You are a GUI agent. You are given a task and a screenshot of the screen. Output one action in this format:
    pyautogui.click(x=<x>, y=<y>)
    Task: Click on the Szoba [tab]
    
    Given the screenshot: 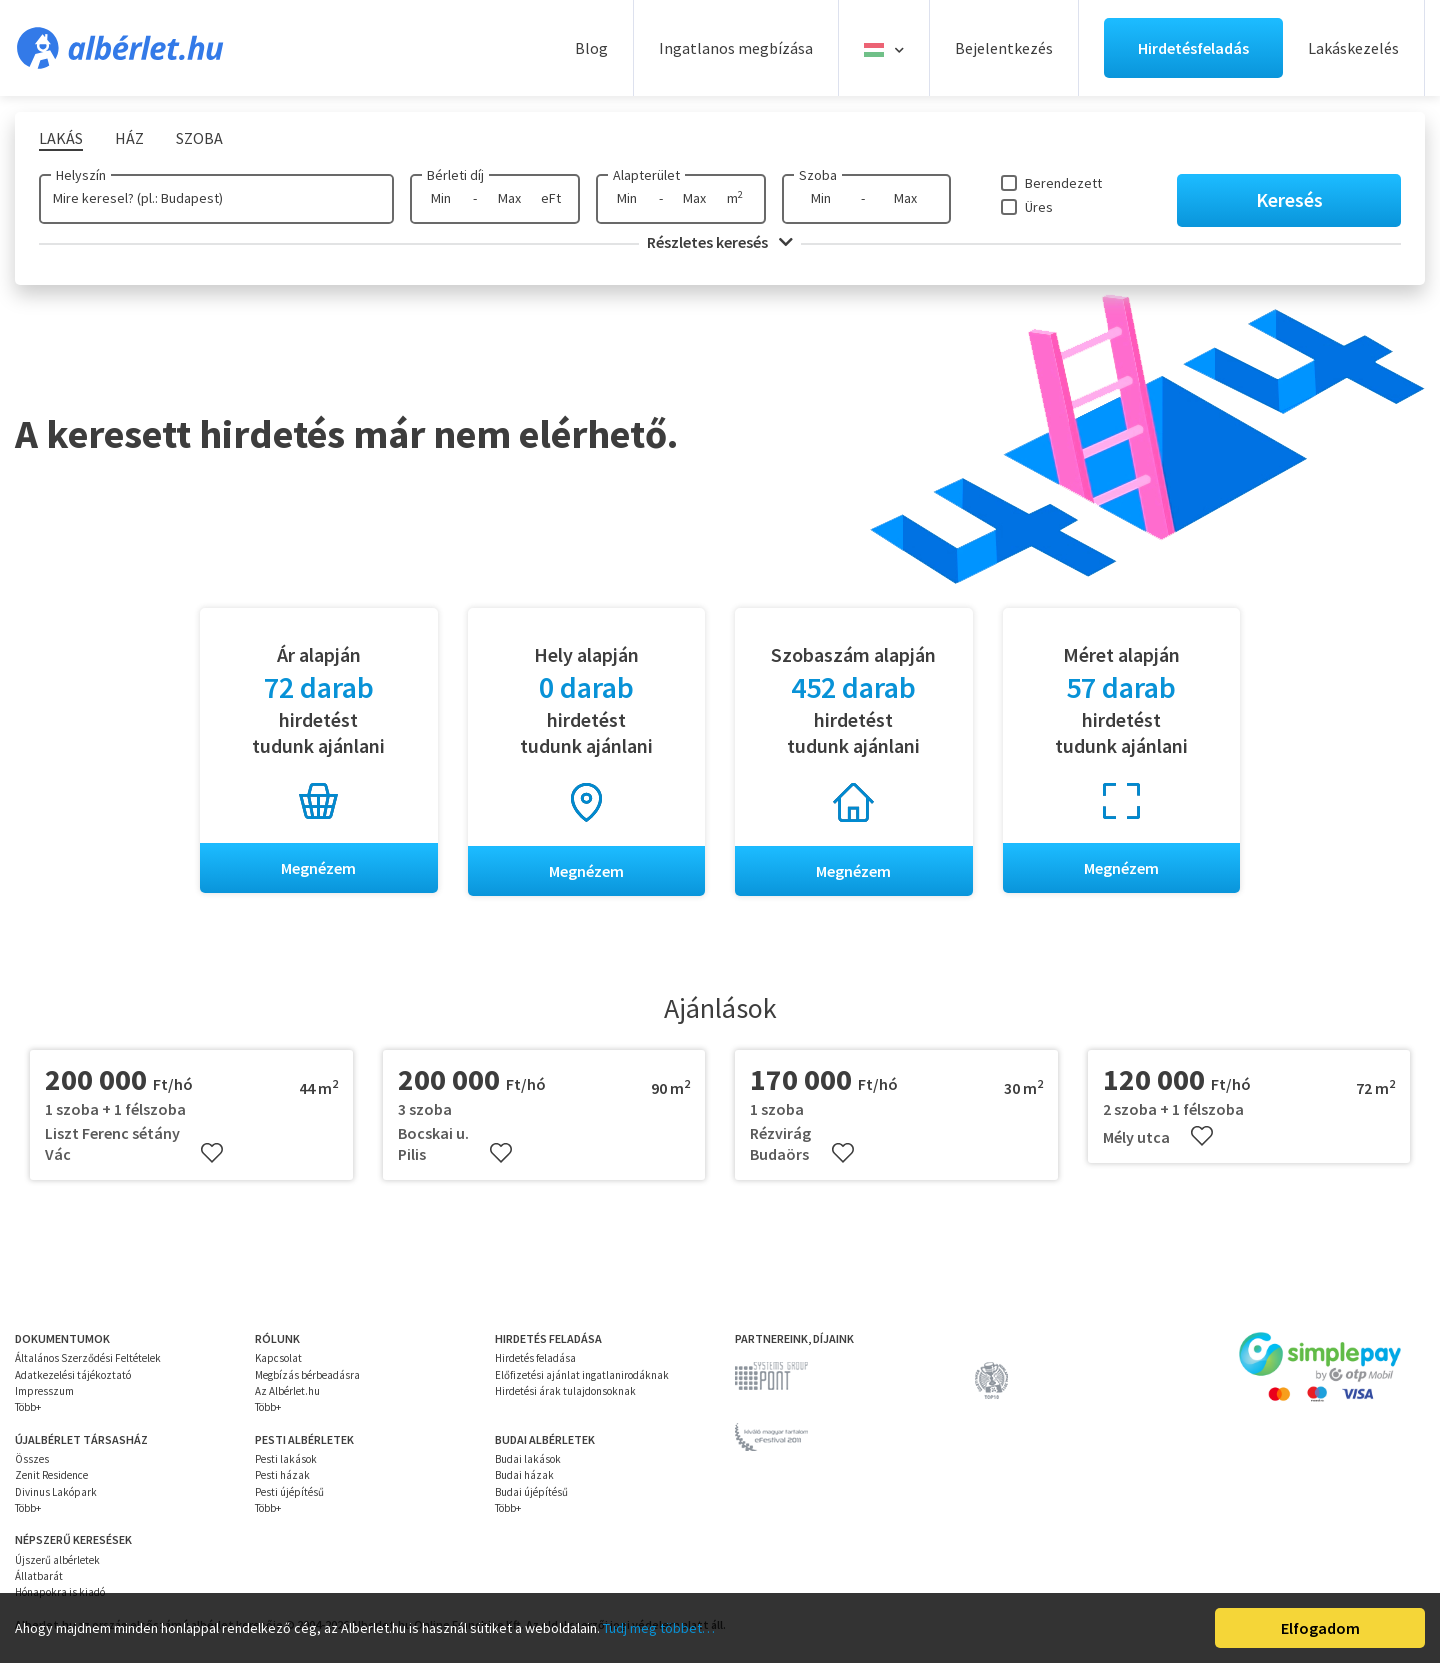 What is the action you would take?
    pyautogui.click(x=199, y=138)
    